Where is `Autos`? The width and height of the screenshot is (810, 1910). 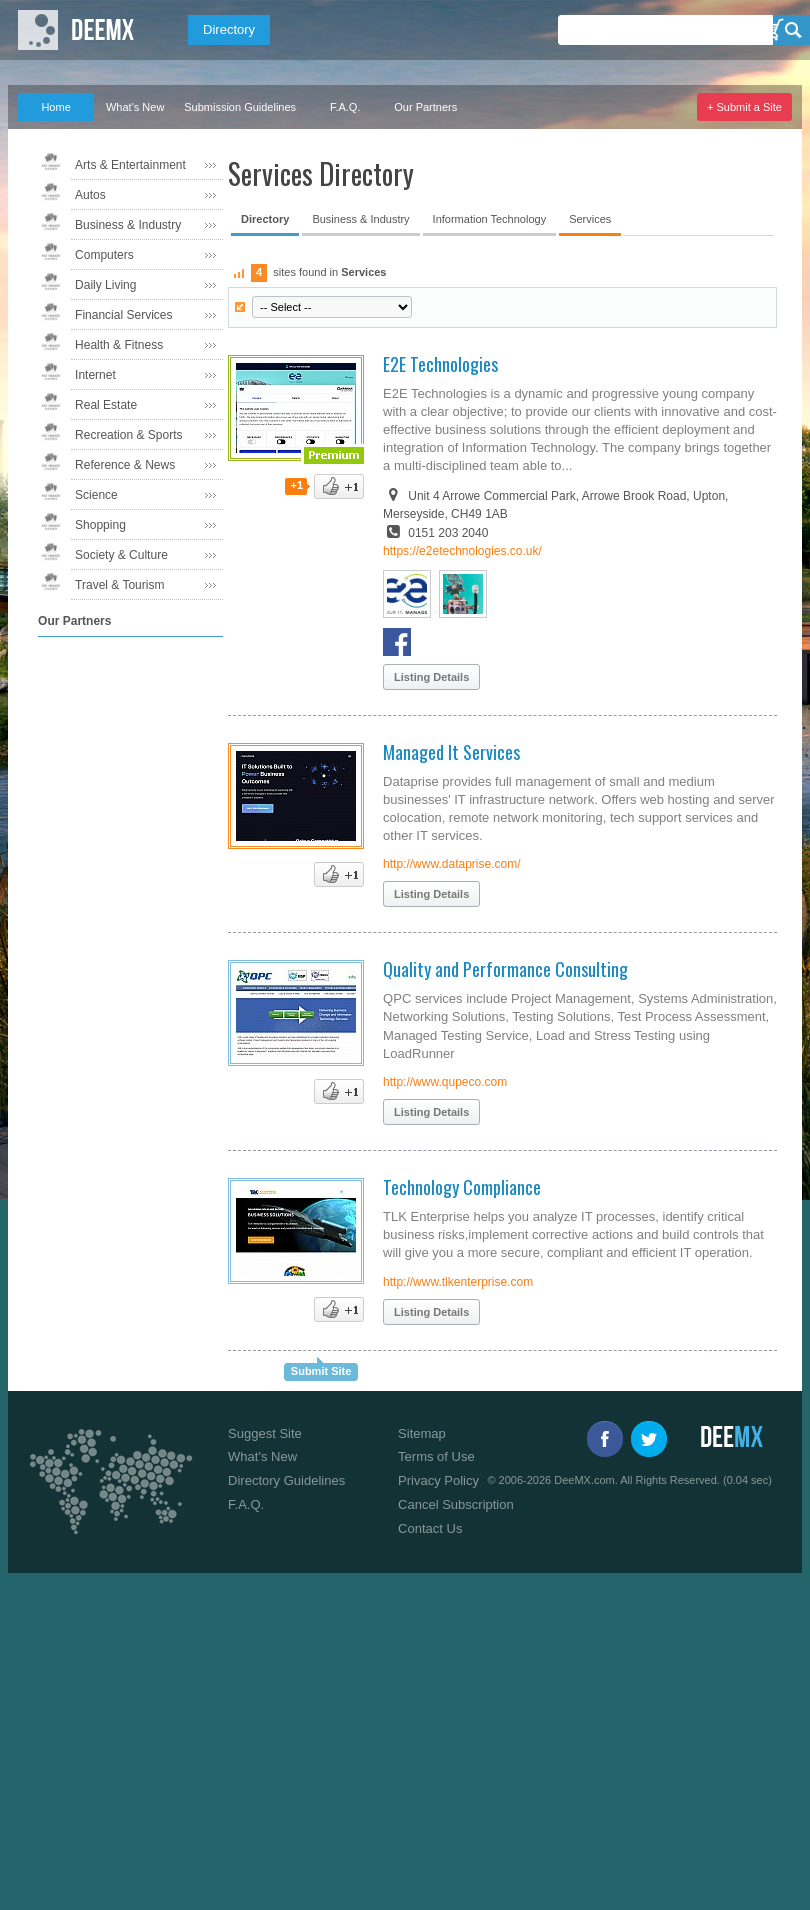 Autos is located at coordinates (90, 195).